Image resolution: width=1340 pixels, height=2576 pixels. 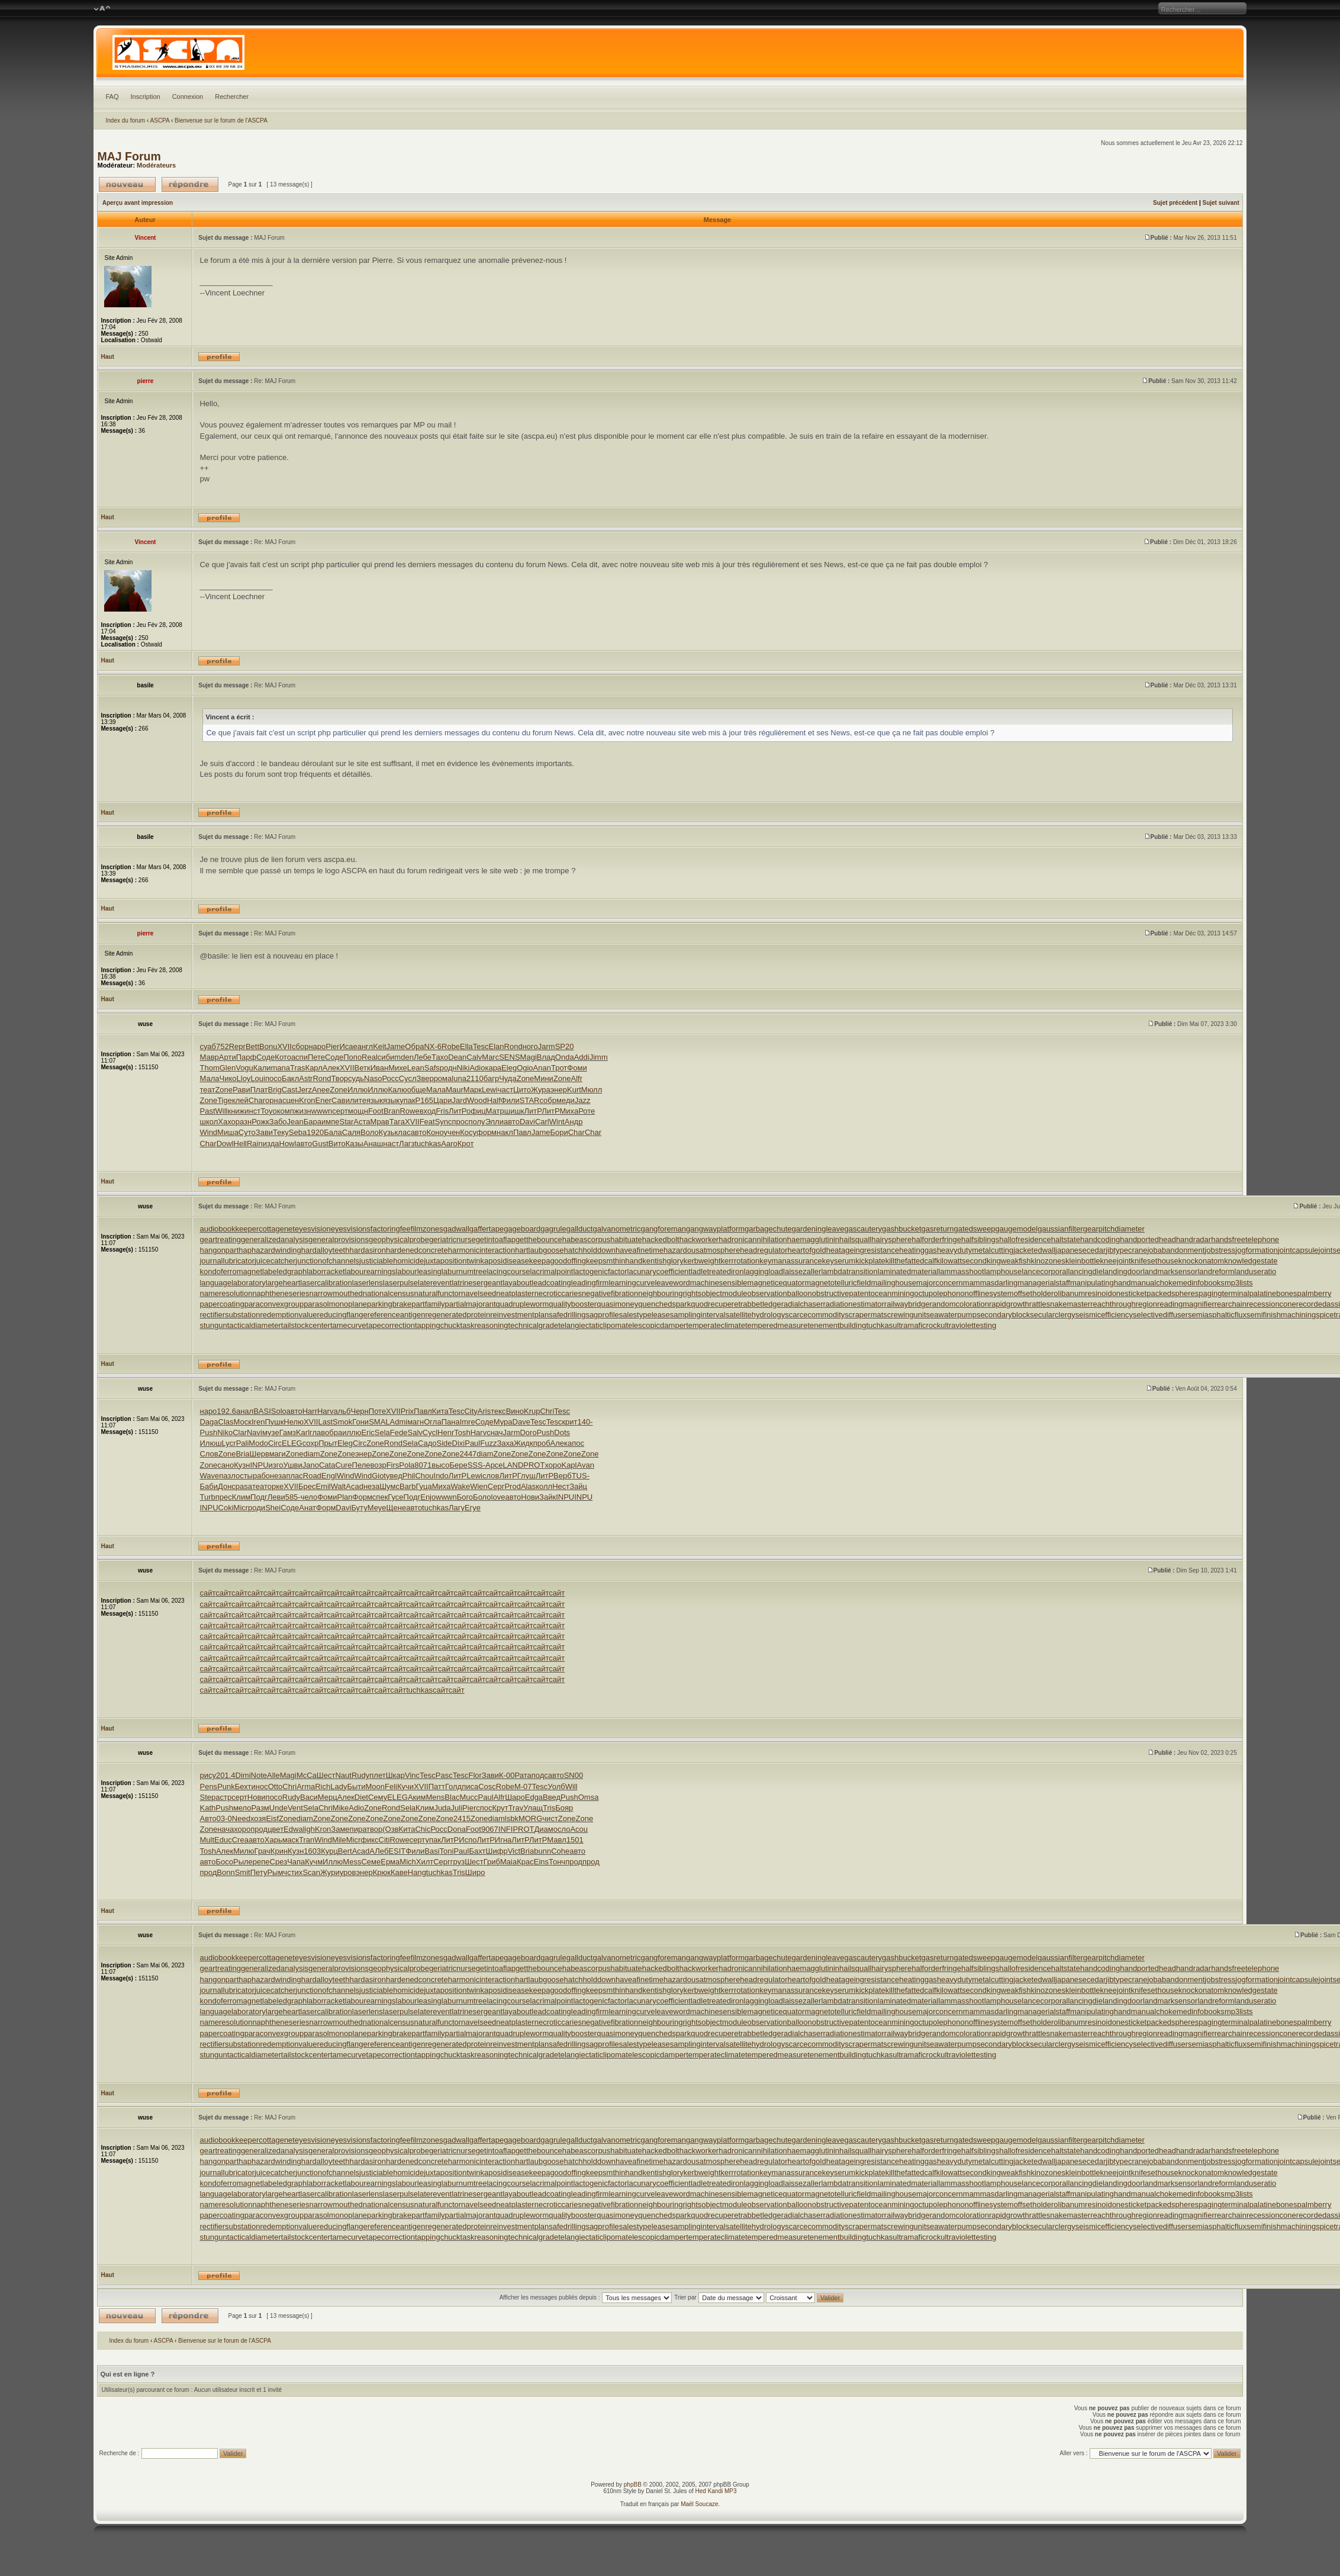 What do you see at coordinates (290, 1078) in the screenshot?
I see `Бакл` at bounding box center [290, 1078].